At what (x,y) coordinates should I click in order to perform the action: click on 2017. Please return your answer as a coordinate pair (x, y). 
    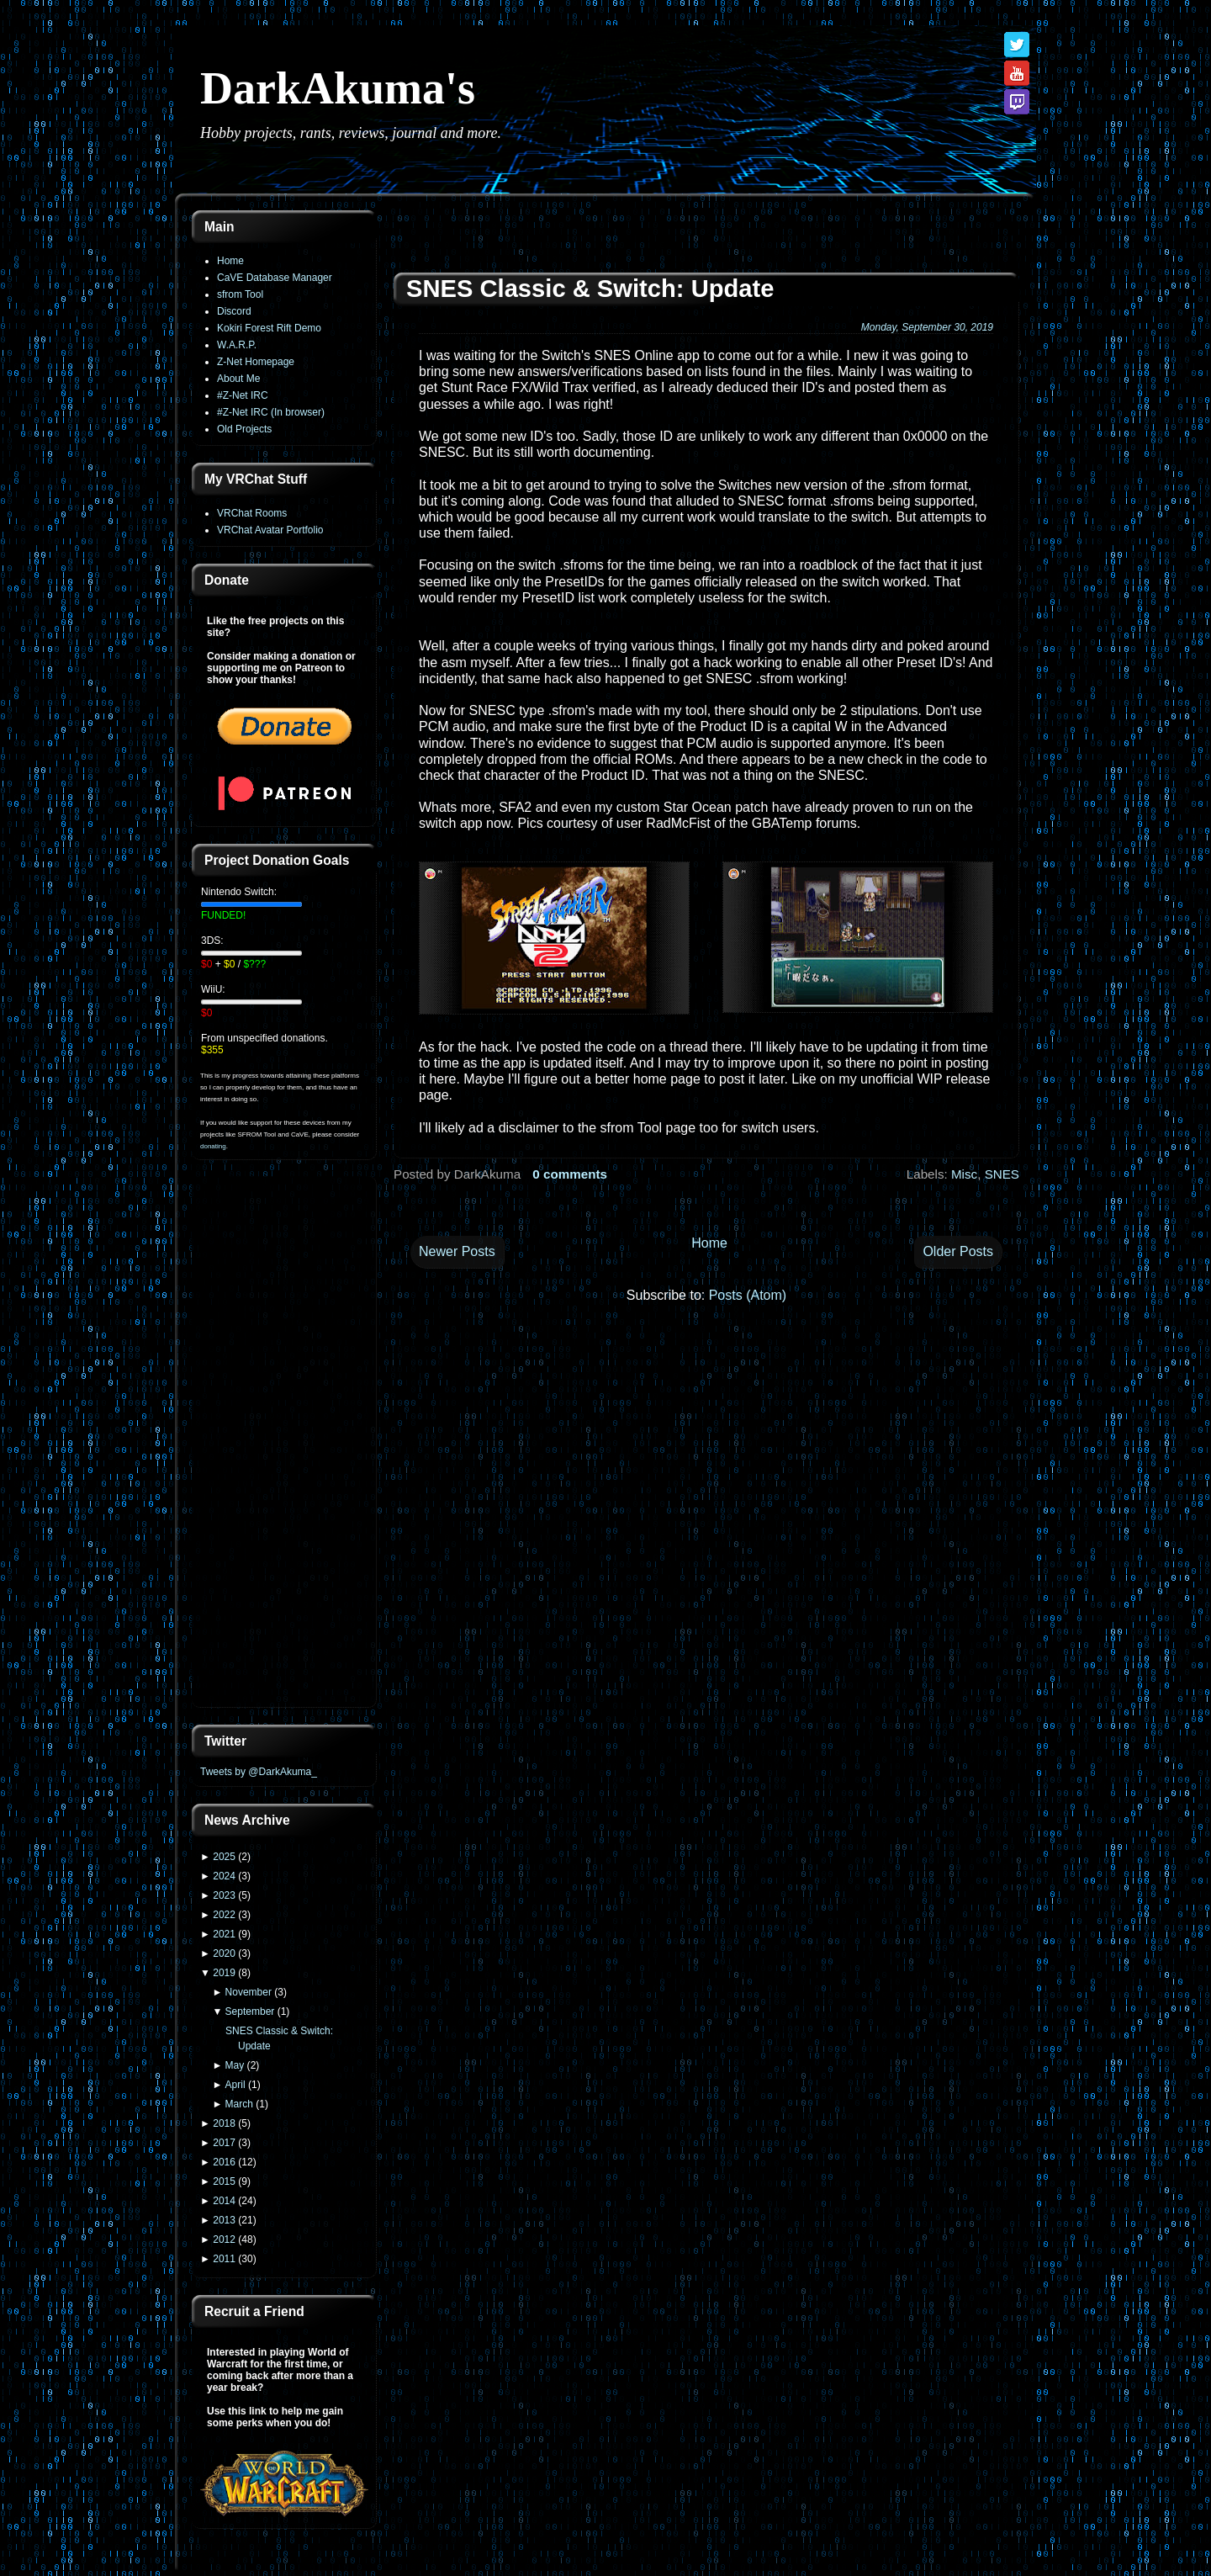
    Looking at the image, I should click on (224, 2143).